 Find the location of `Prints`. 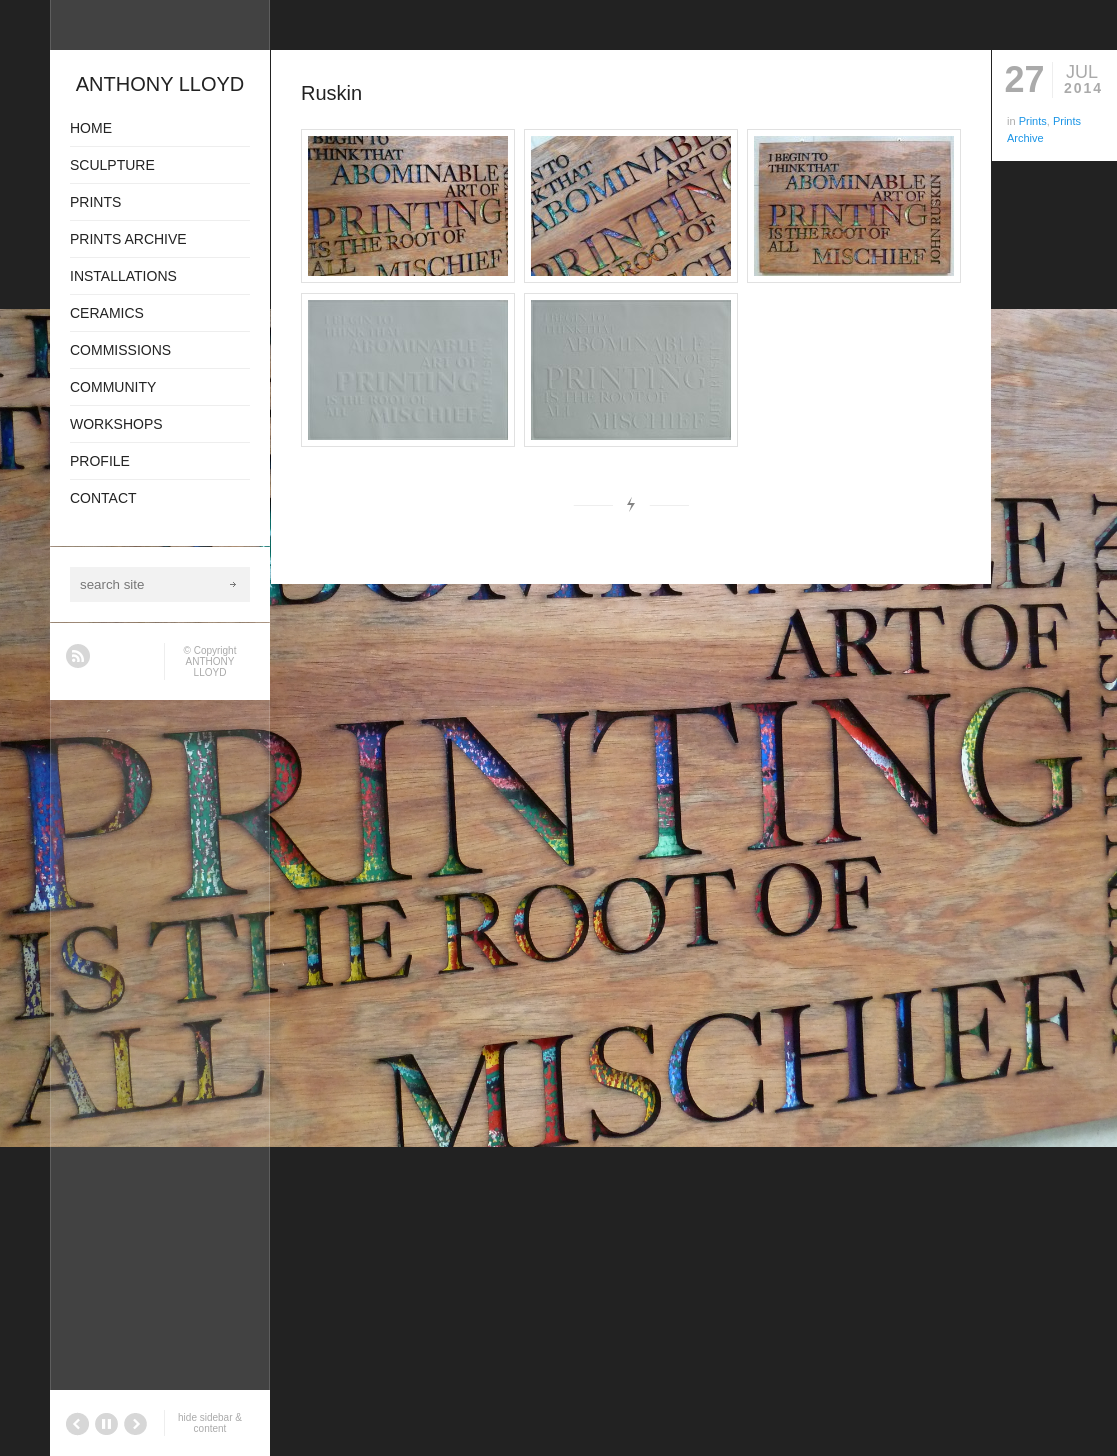

Prints is located at coordinates (1033, 121).